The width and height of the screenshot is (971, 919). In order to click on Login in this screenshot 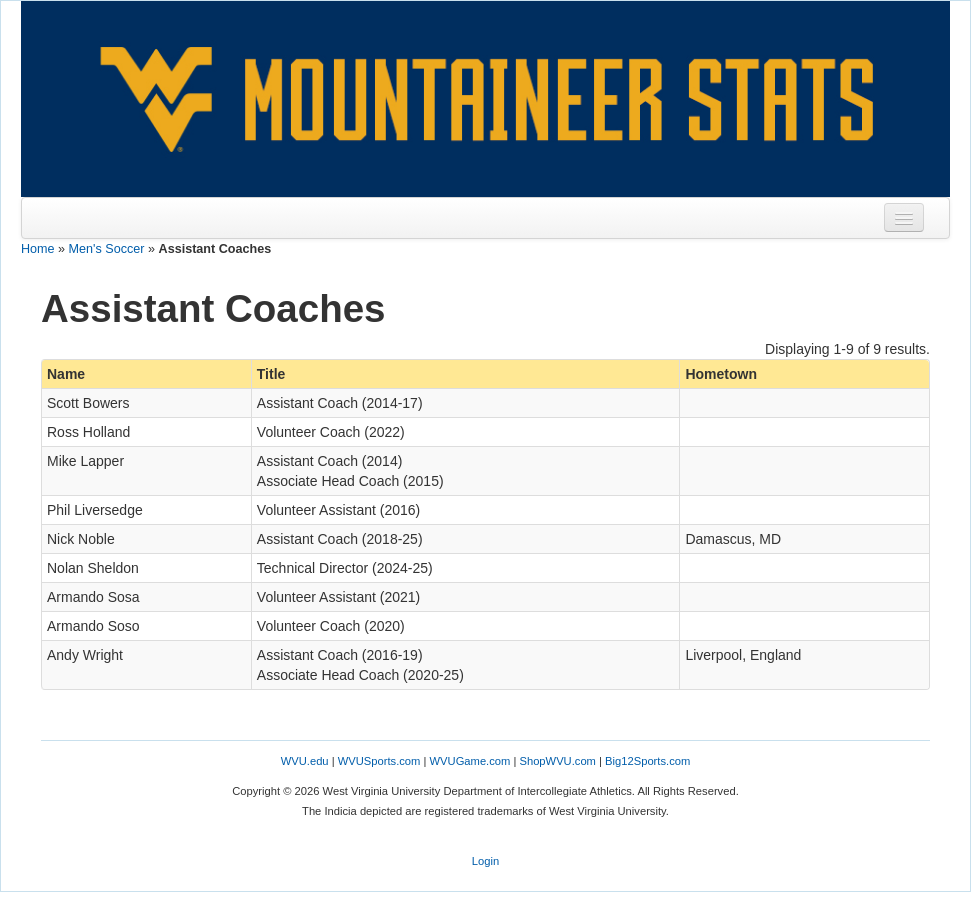, I will do `click(485, 861)`.